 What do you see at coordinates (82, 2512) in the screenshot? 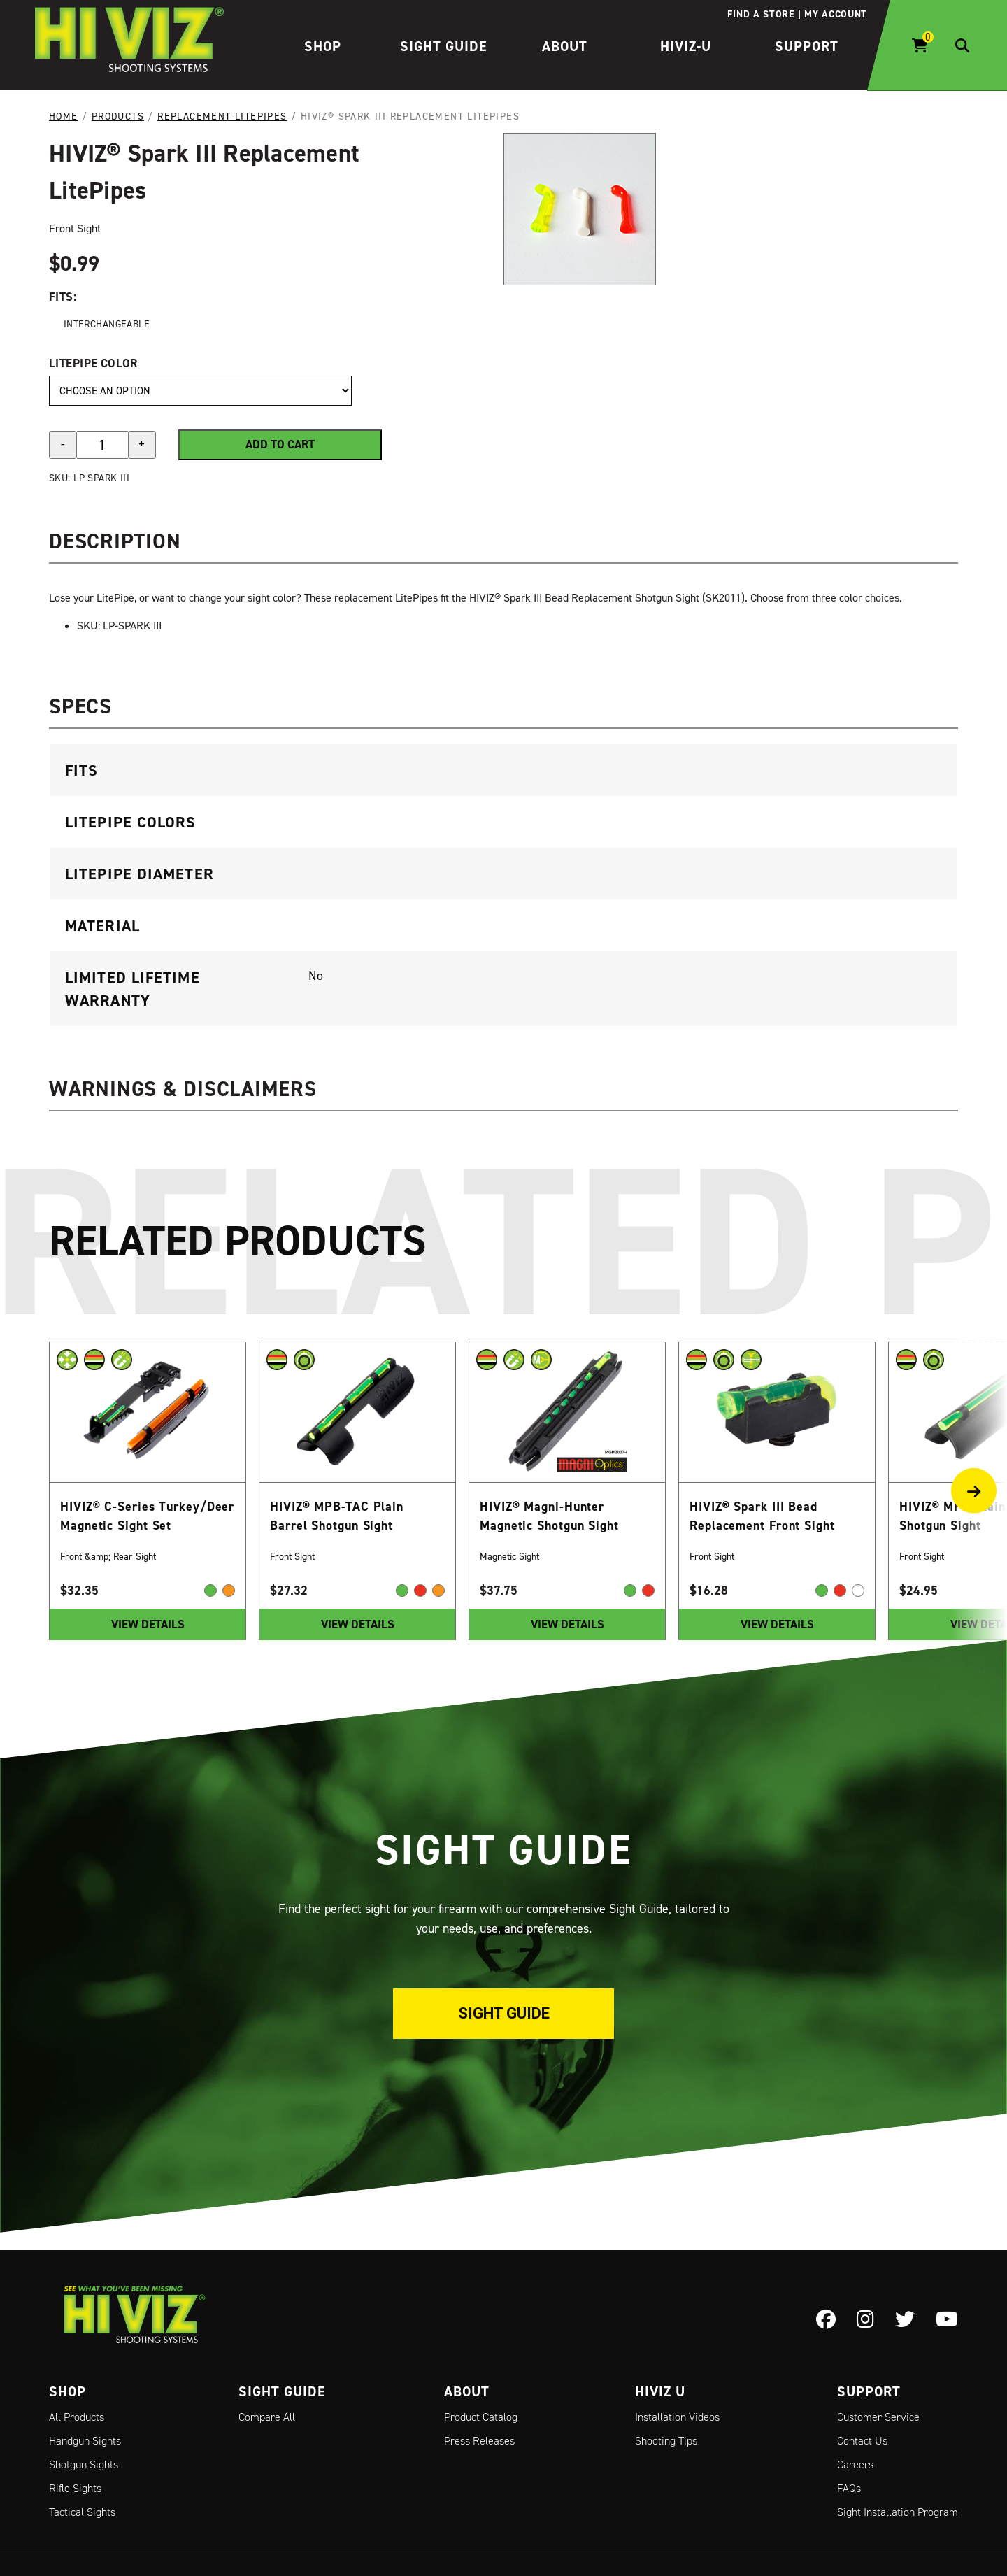
I see `Tactical Sights` at bounding box center [82, 2512].